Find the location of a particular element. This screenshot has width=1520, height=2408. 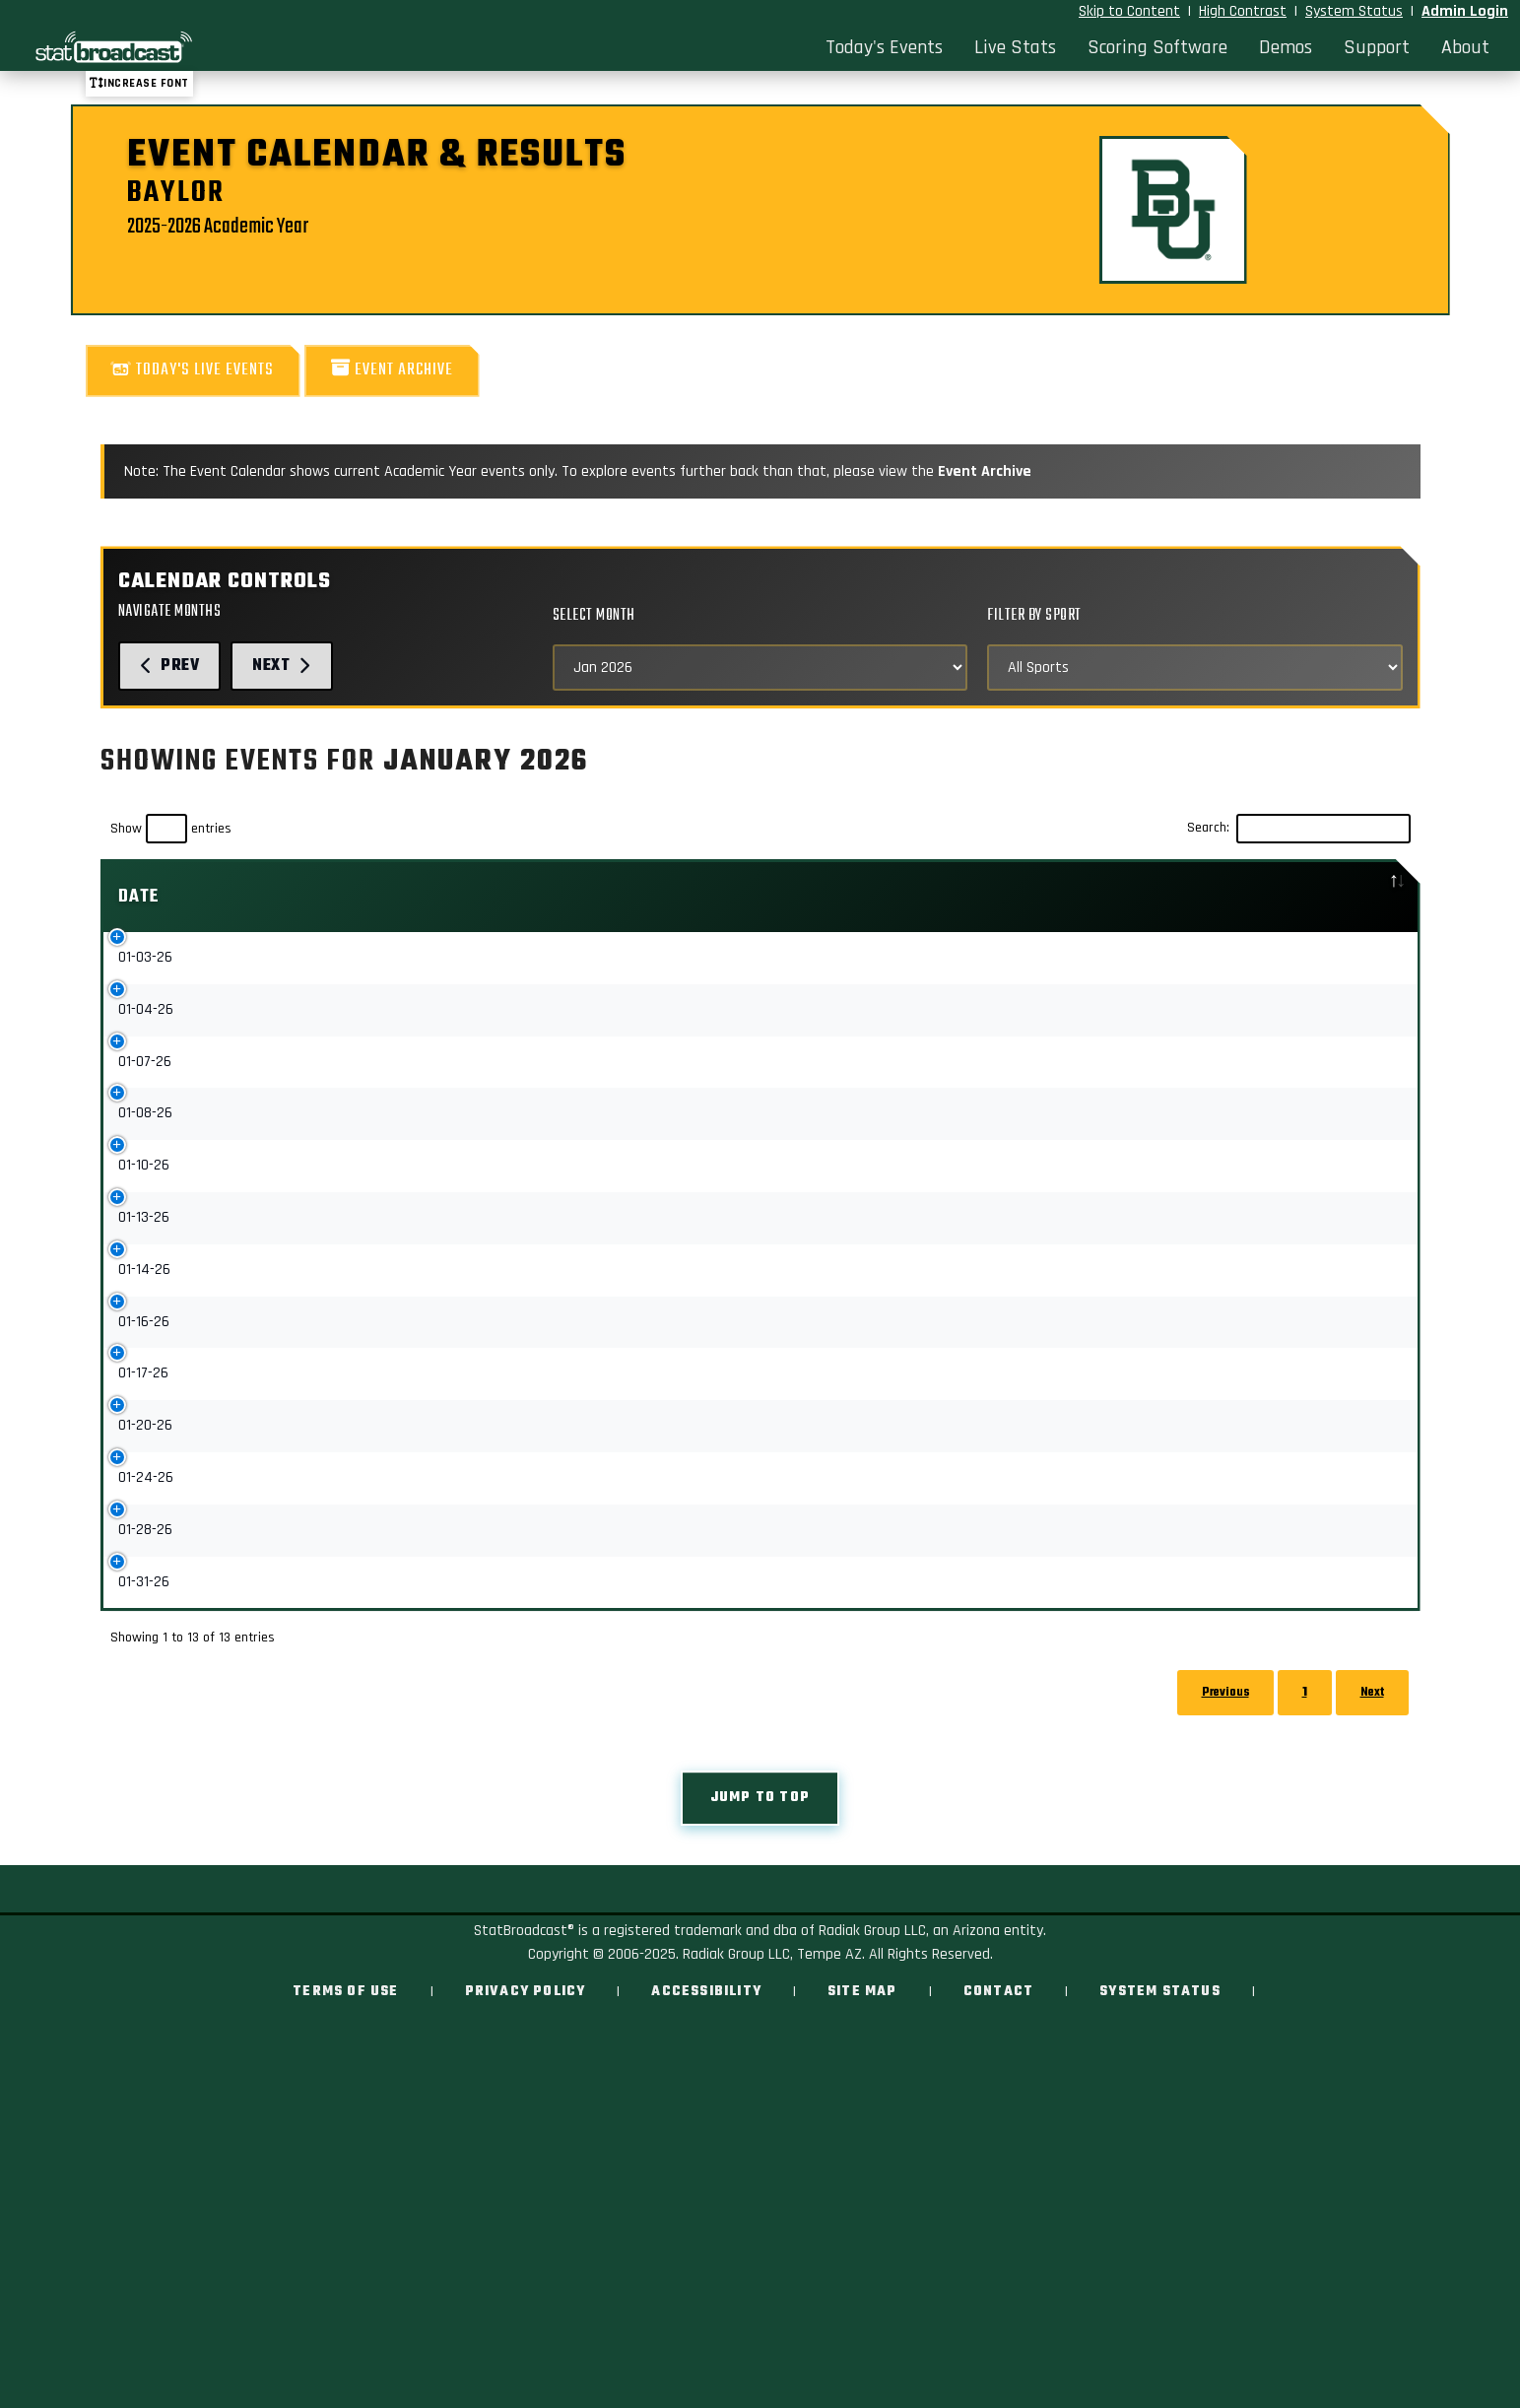

Today's Live Events is located at coordinates (193, 370).